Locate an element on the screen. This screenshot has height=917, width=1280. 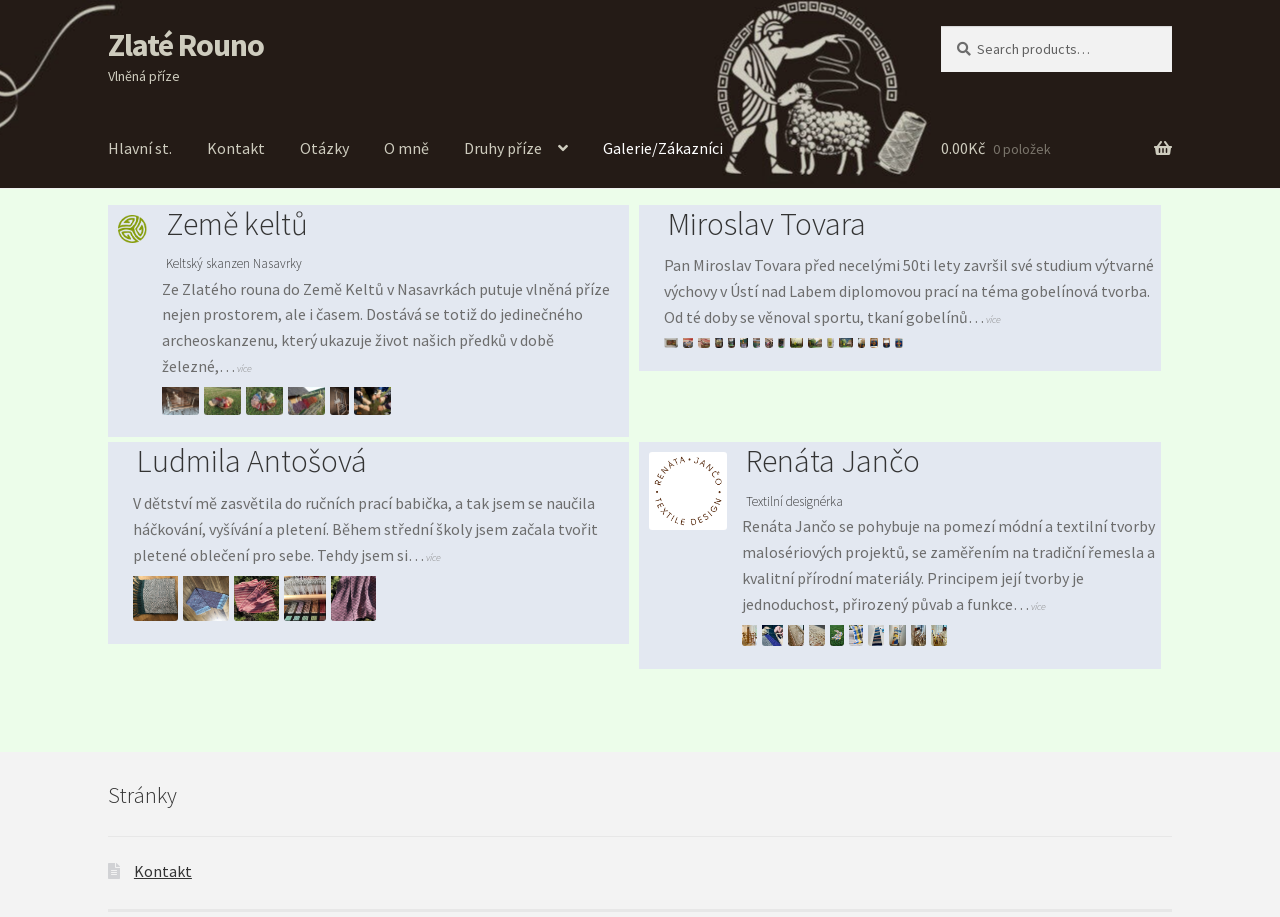
Otázky is located at coordinates (324, 148).